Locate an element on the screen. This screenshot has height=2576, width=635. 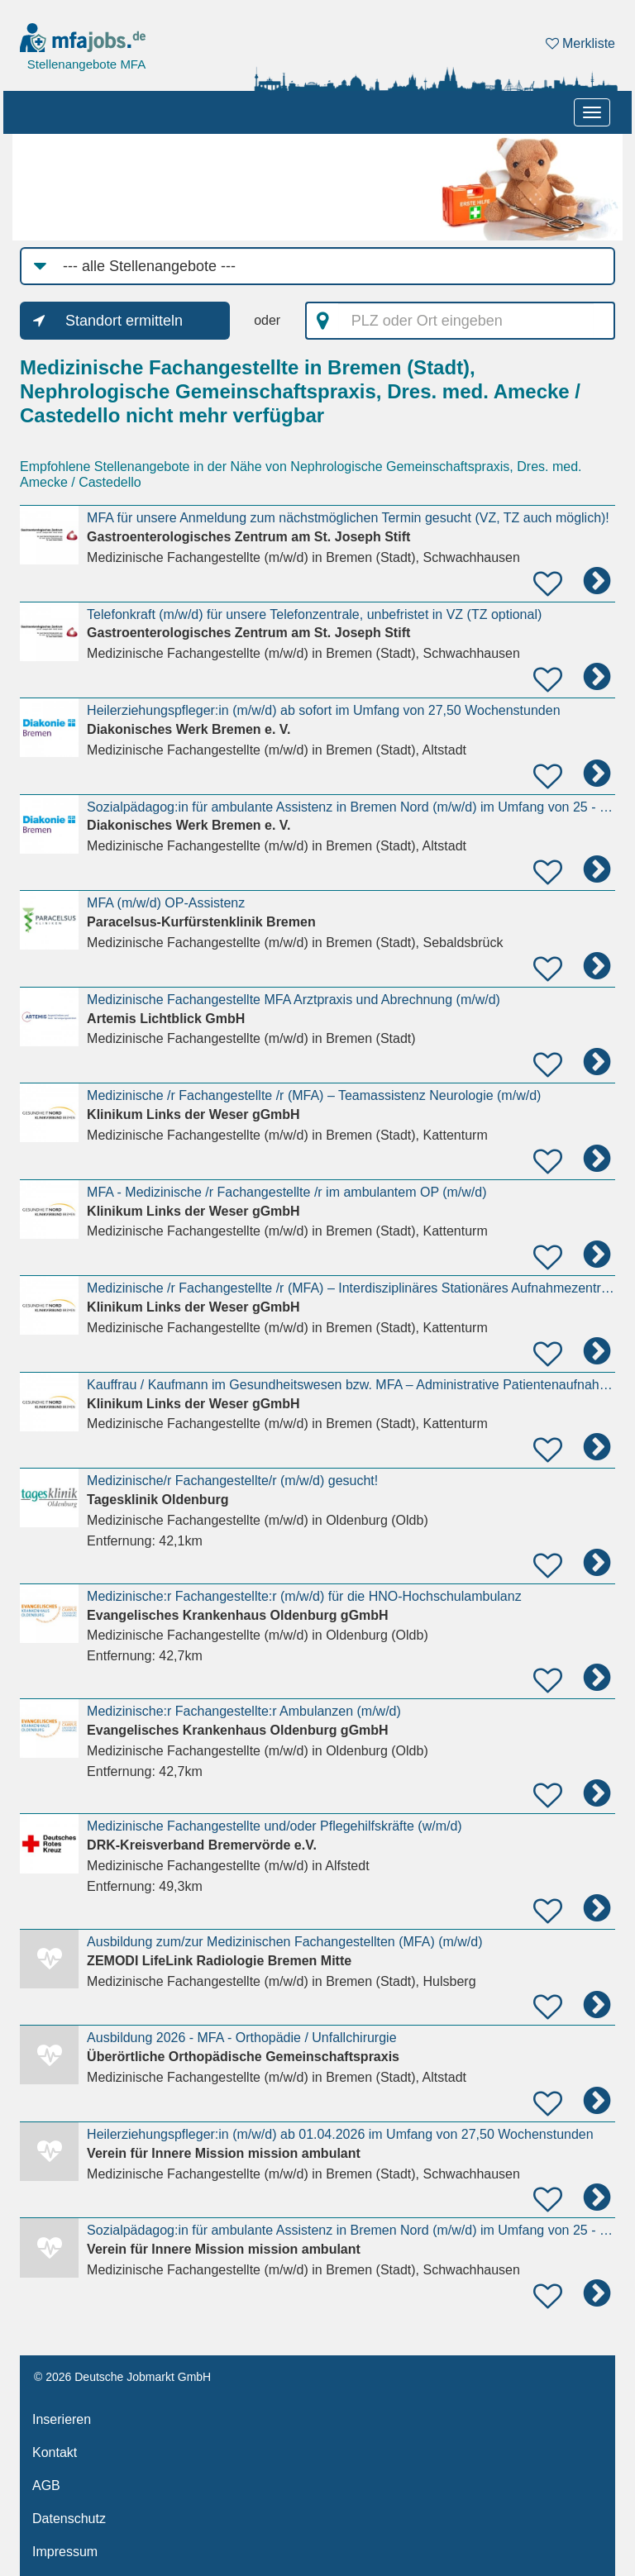
© 2026 Deutsche Jobmarkt GmbH is located at coordinates (122, 2376).